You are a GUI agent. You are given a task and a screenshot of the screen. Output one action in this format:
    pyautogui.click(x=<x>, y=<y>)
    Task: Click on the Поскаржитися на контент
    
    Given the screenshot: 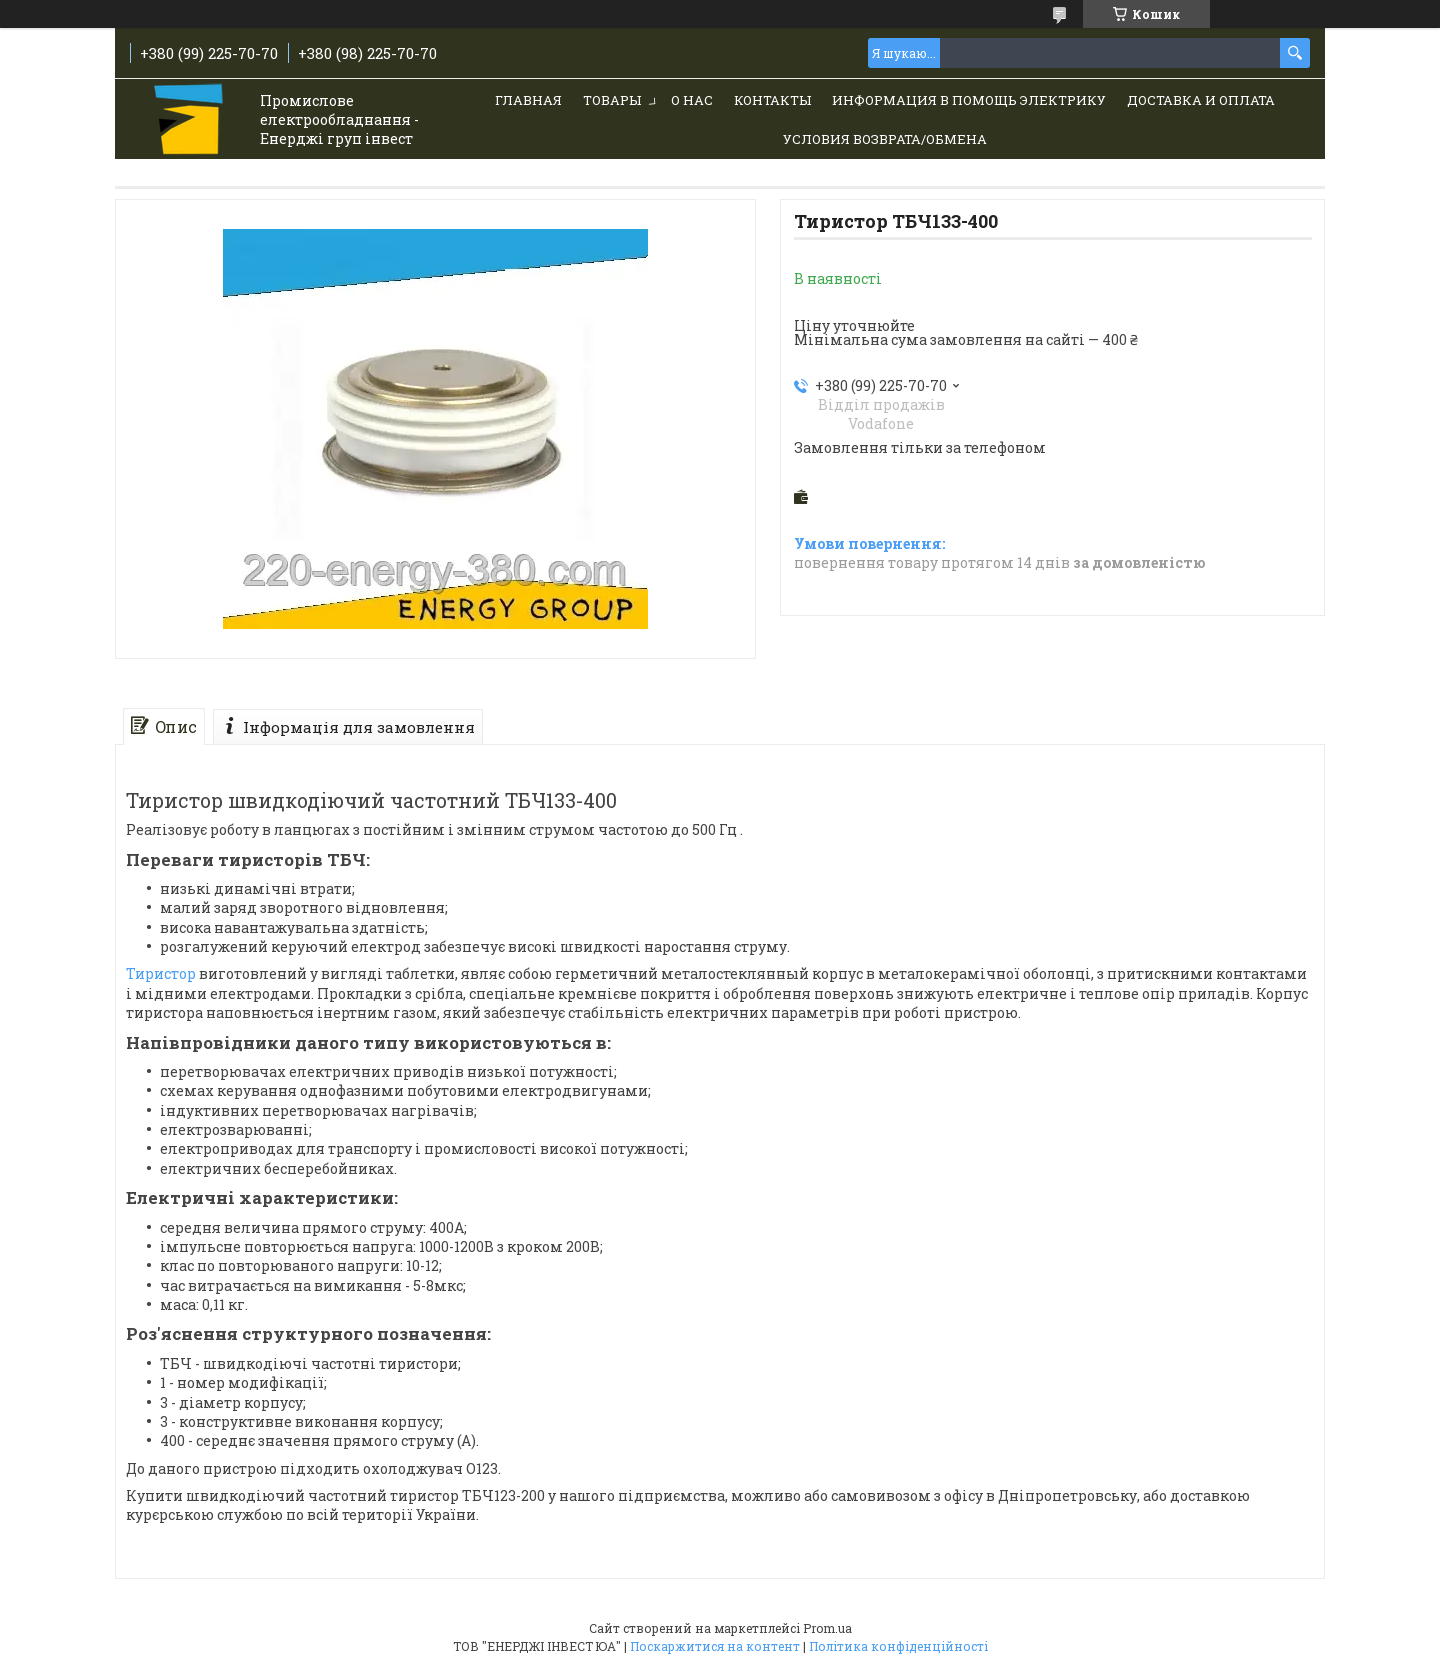 What is the action you would take?
    pyautogui.click(x=715, y=1646)
    